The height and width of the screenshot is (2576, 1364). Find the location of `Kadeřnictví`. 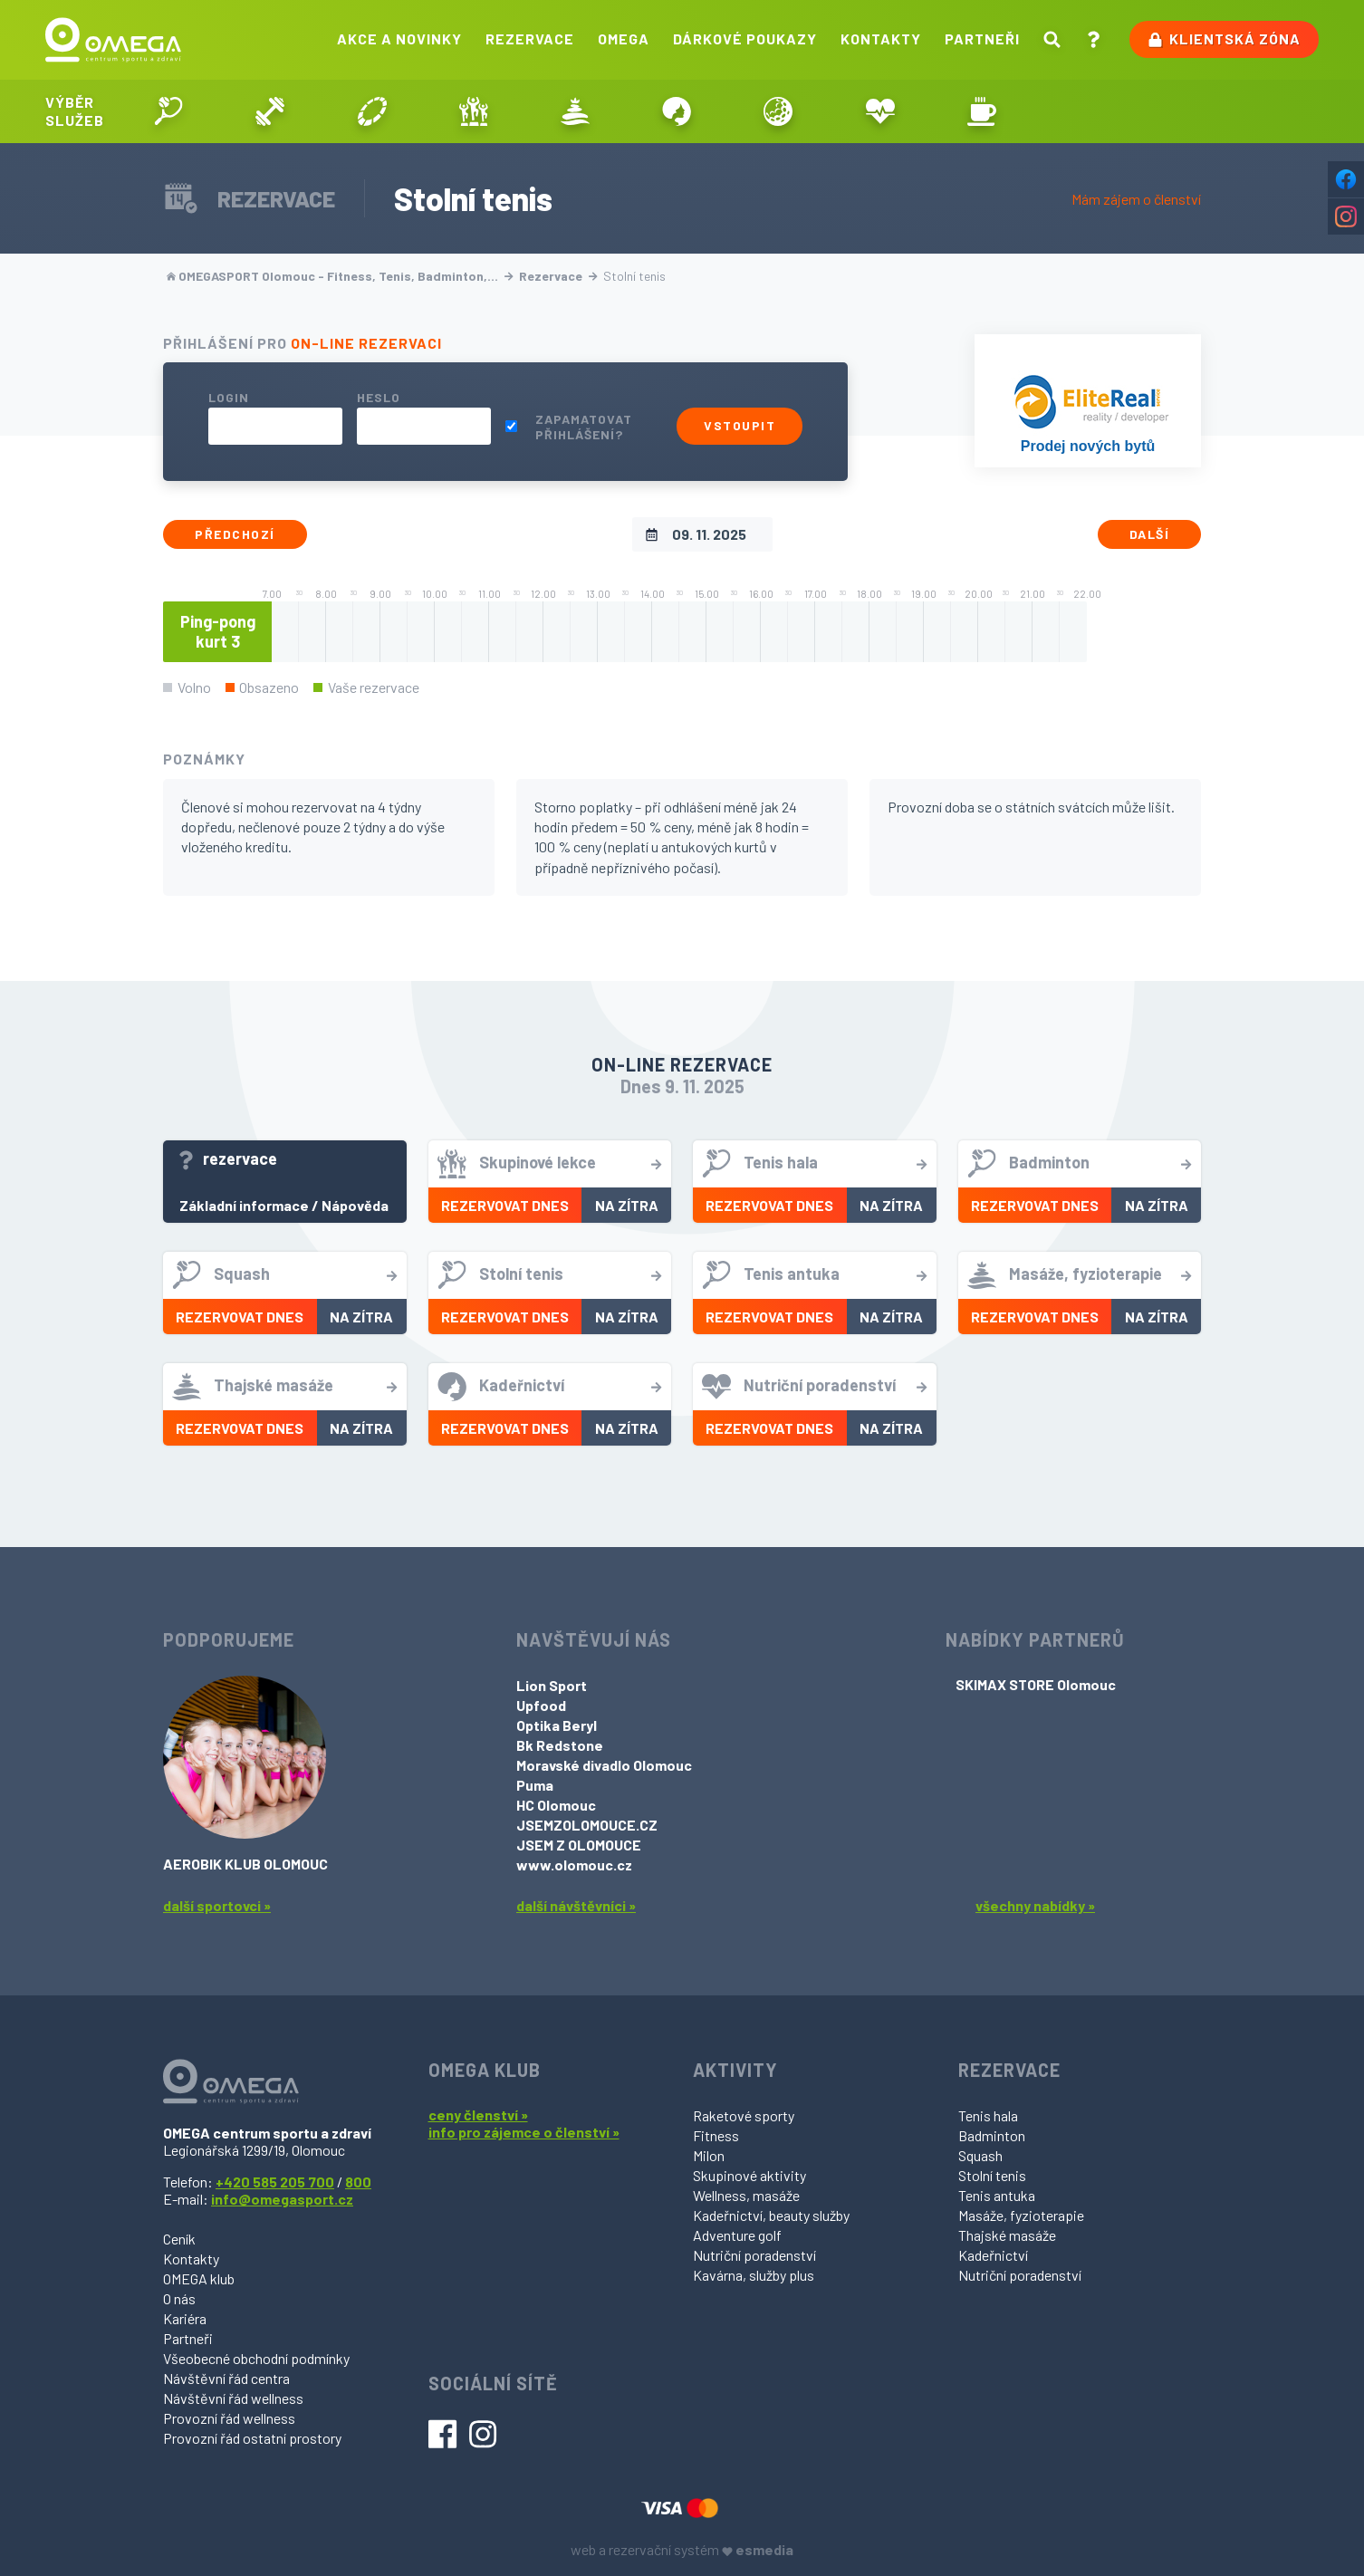

Kadeřnictví is located at coordinates (993, 2255).